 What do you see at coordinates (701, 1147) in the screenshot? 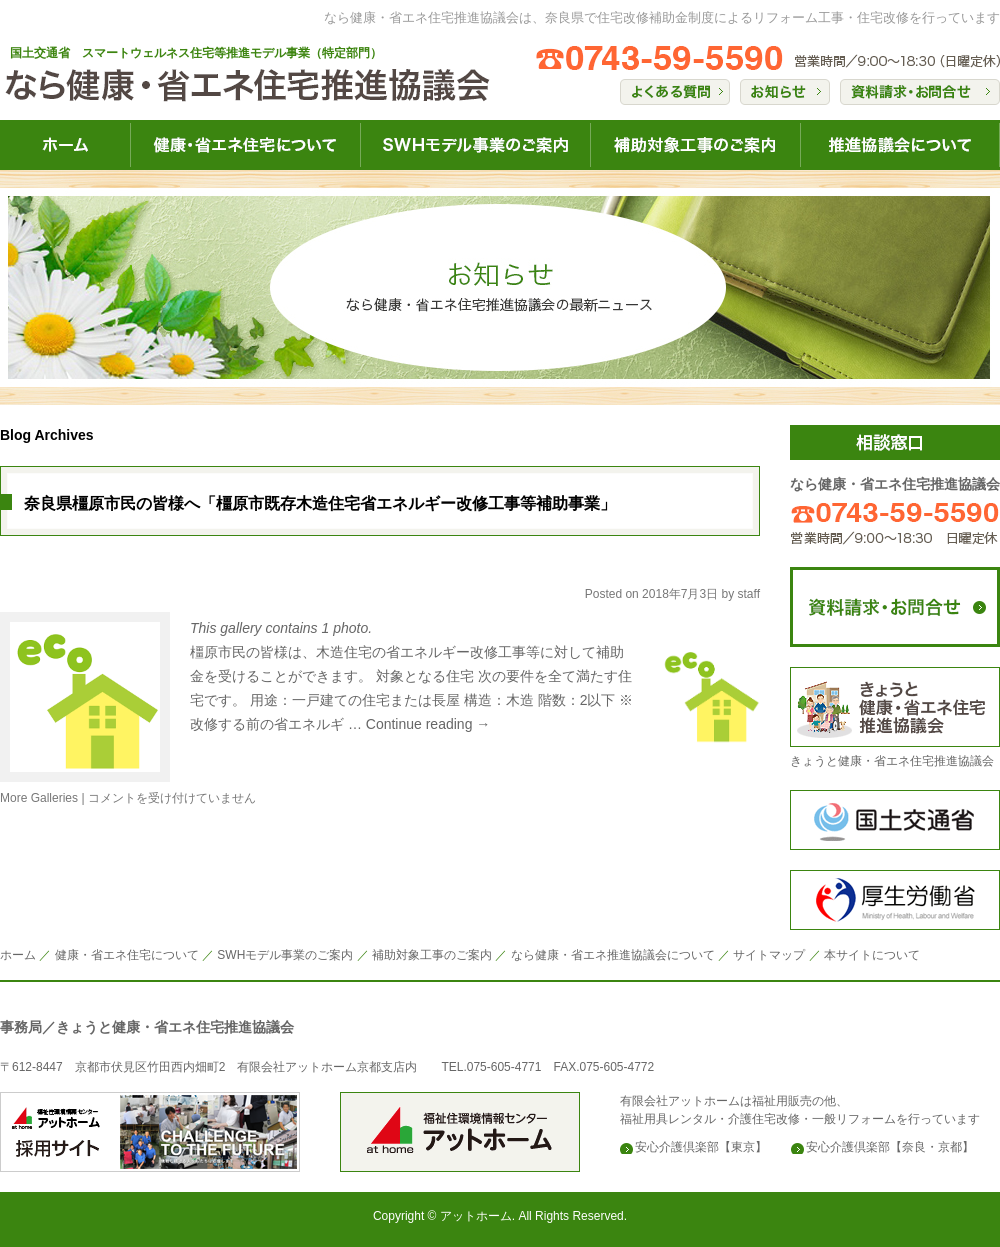
I see `安心介護倶楽部【東京】` at bounding box center [701, 1147].